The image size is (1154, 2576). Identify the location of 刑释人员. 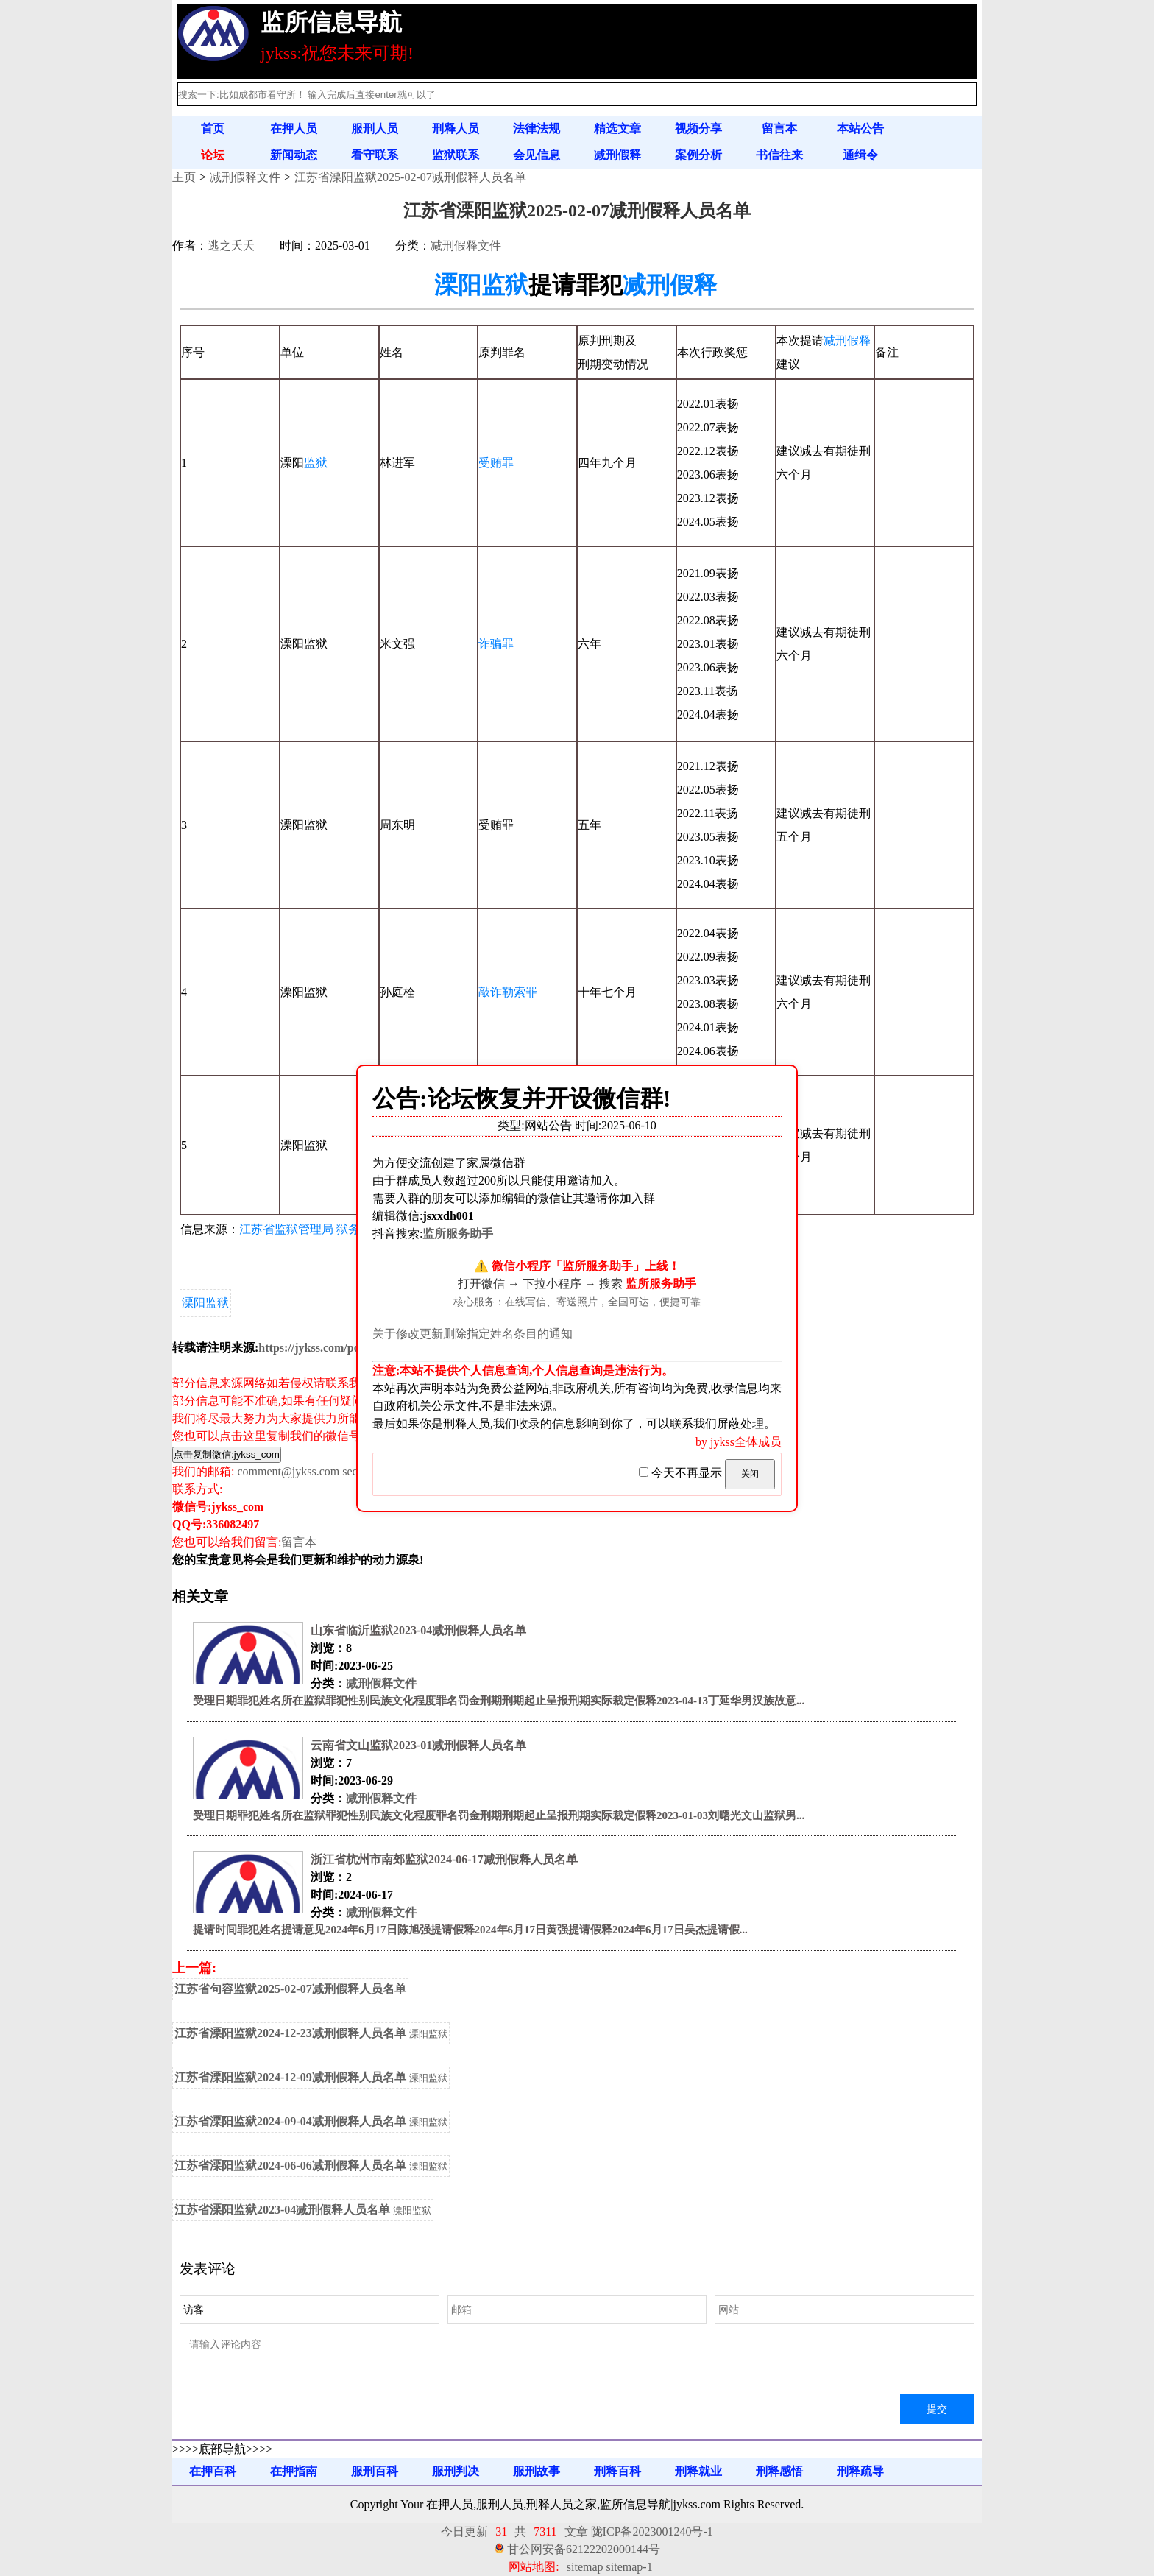
(455, 128).